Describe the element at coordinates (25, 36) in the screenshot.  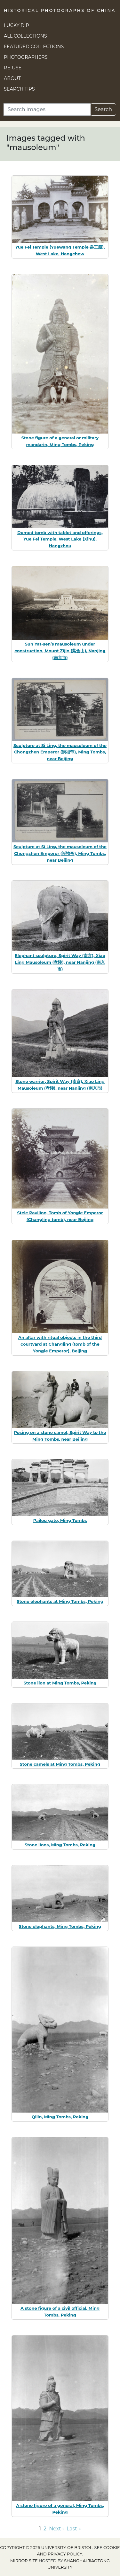
I see `All Collections` at that location.